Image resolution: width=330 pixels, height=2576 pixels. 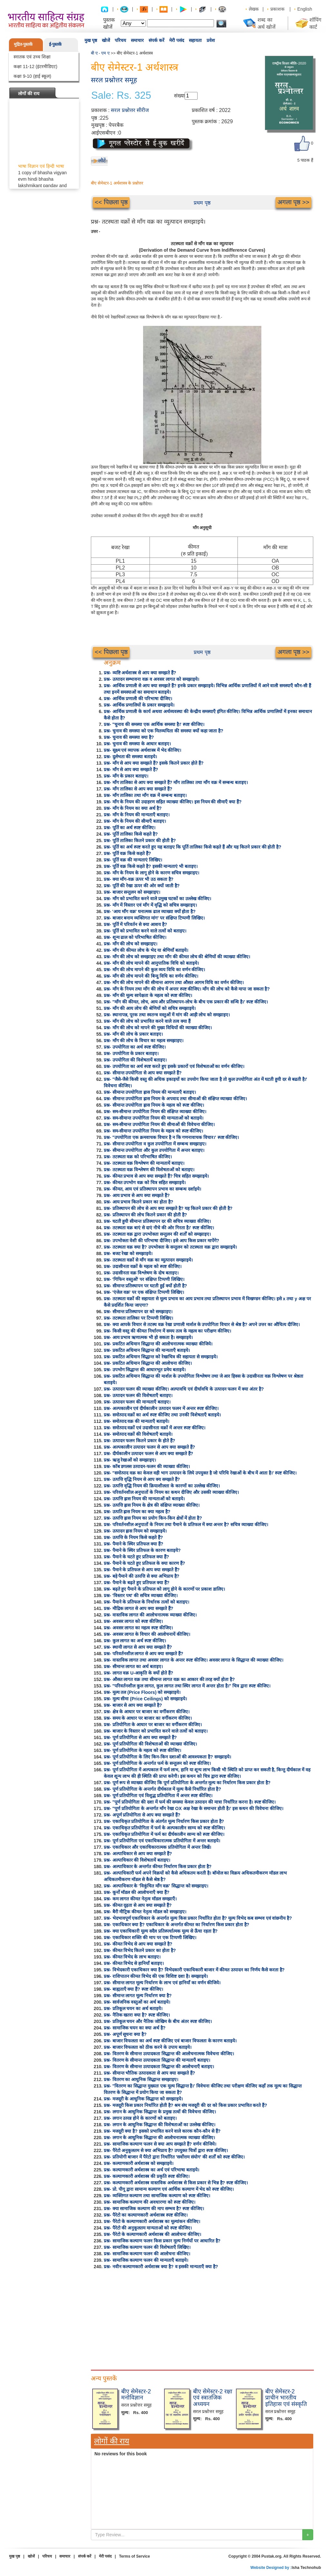 I want to click on प्रश्न- पूर्ण प्रतियोगिता की विशेषताओं की व्याख्या कीजिए।, so click(x=150, y=1743).